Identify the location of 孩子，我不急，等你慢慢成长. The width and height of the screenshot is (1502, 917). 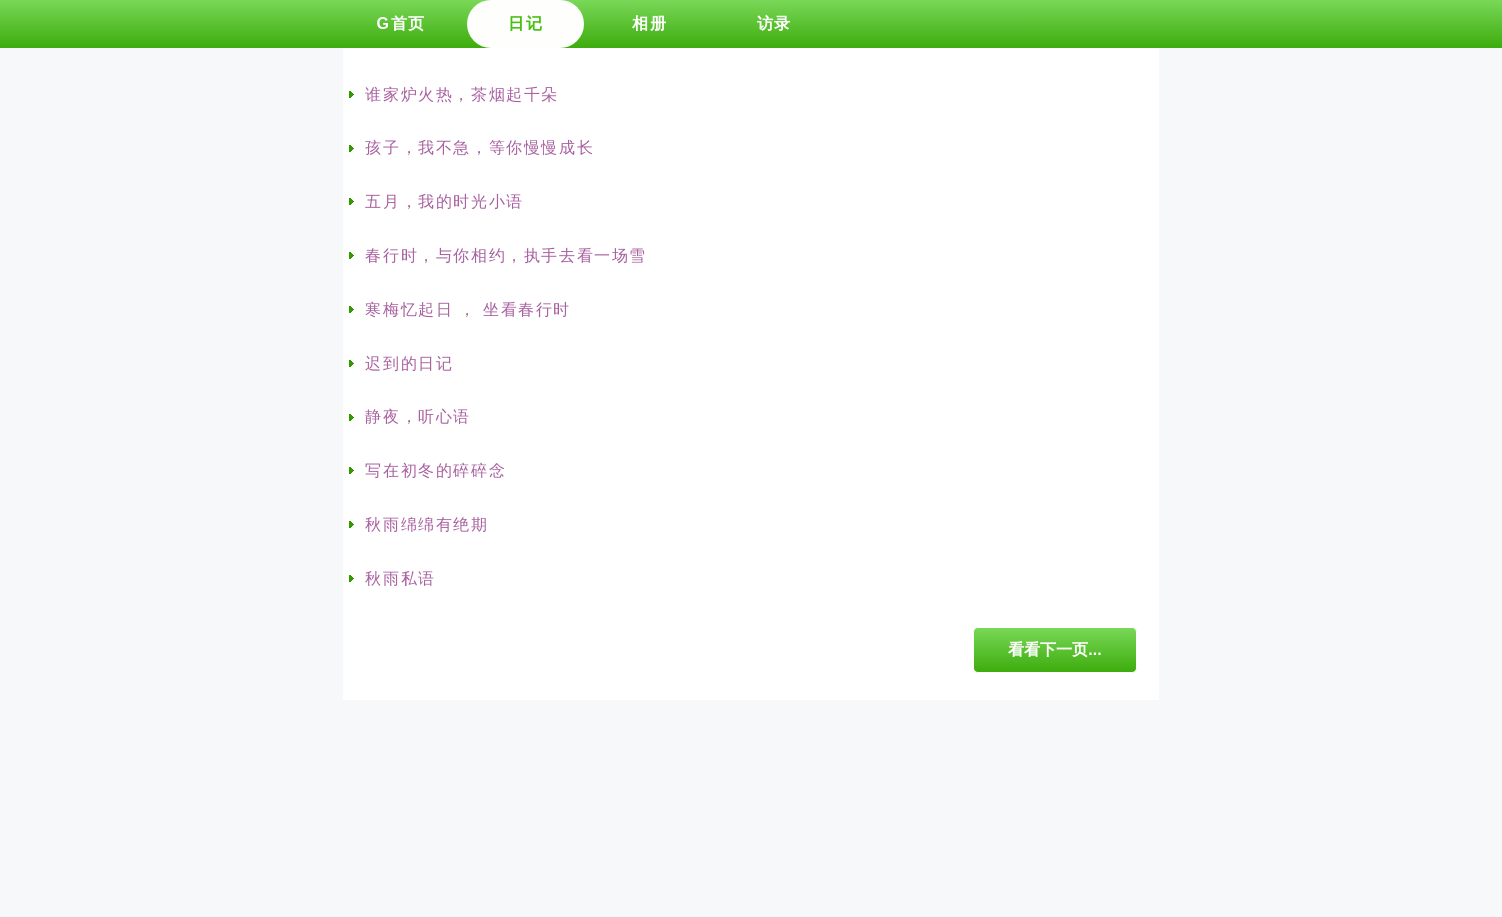
(479, 147).